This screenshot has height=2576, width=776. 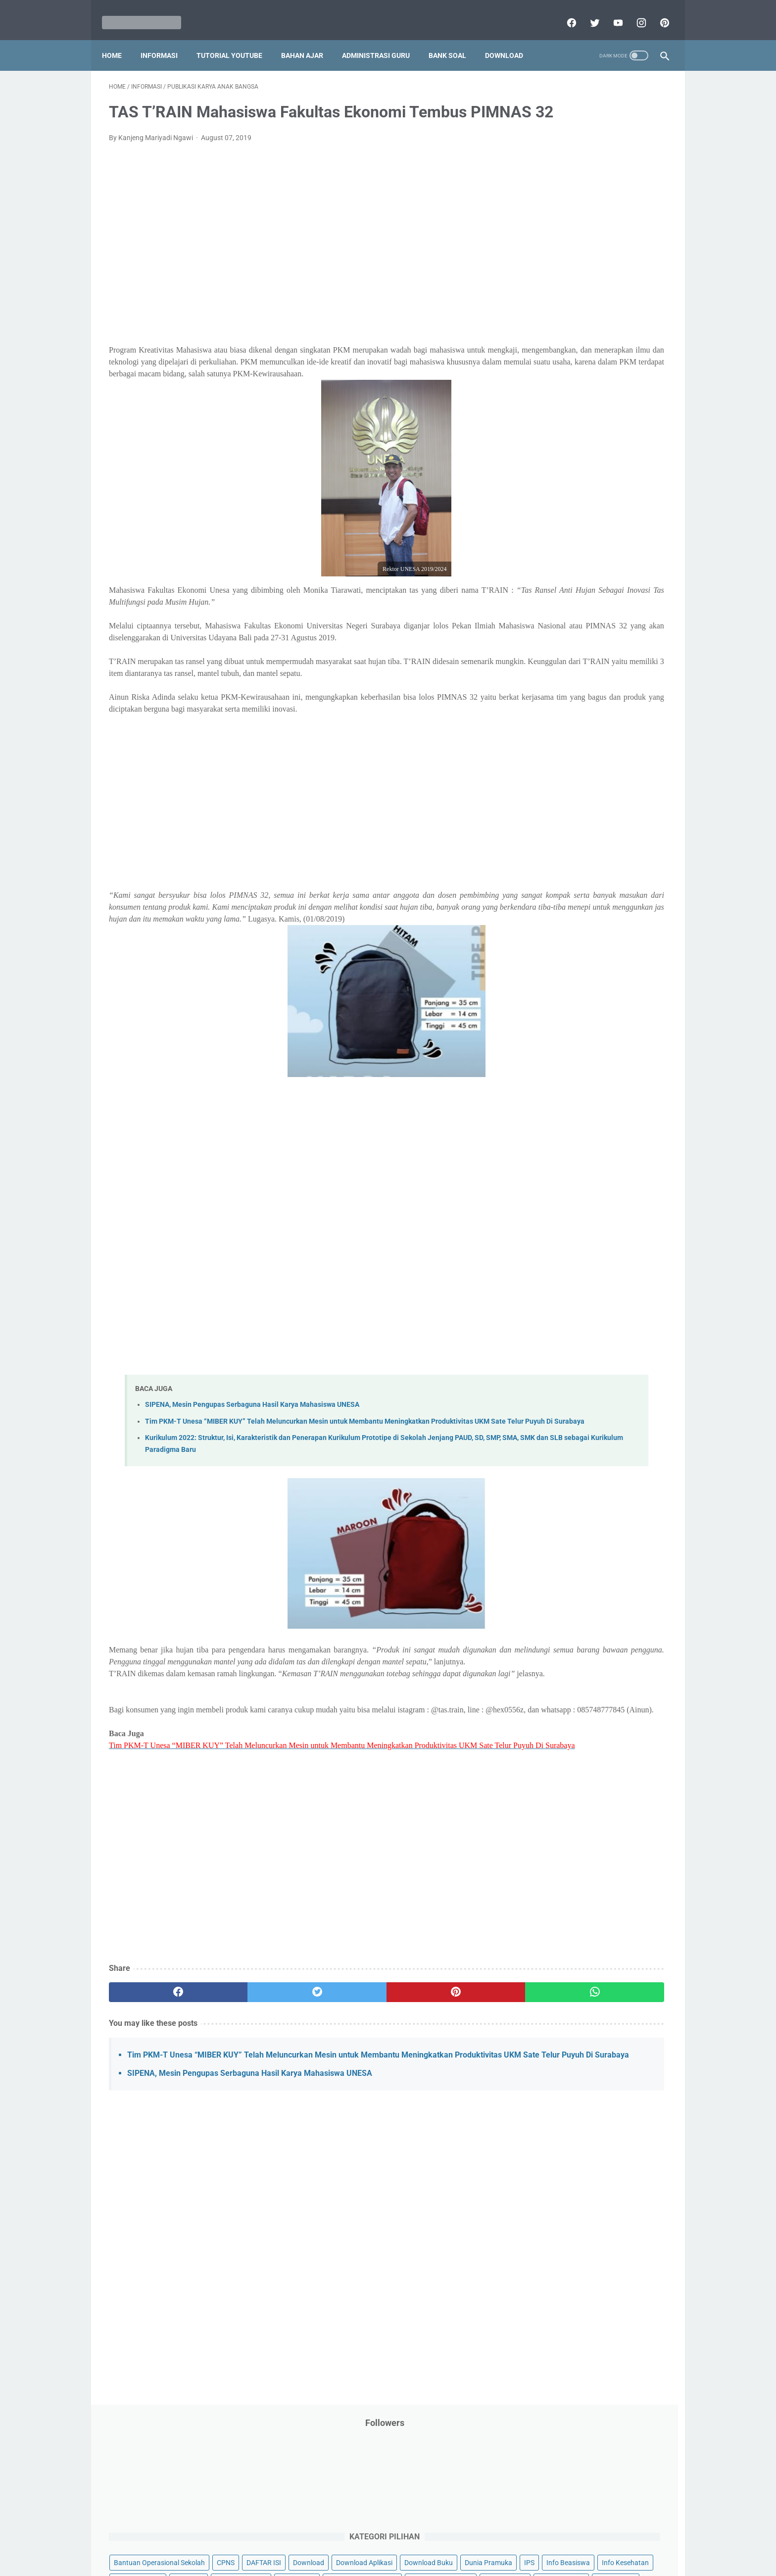 I want to click on Kalender Pendidikan, so click(x=555, y=351).